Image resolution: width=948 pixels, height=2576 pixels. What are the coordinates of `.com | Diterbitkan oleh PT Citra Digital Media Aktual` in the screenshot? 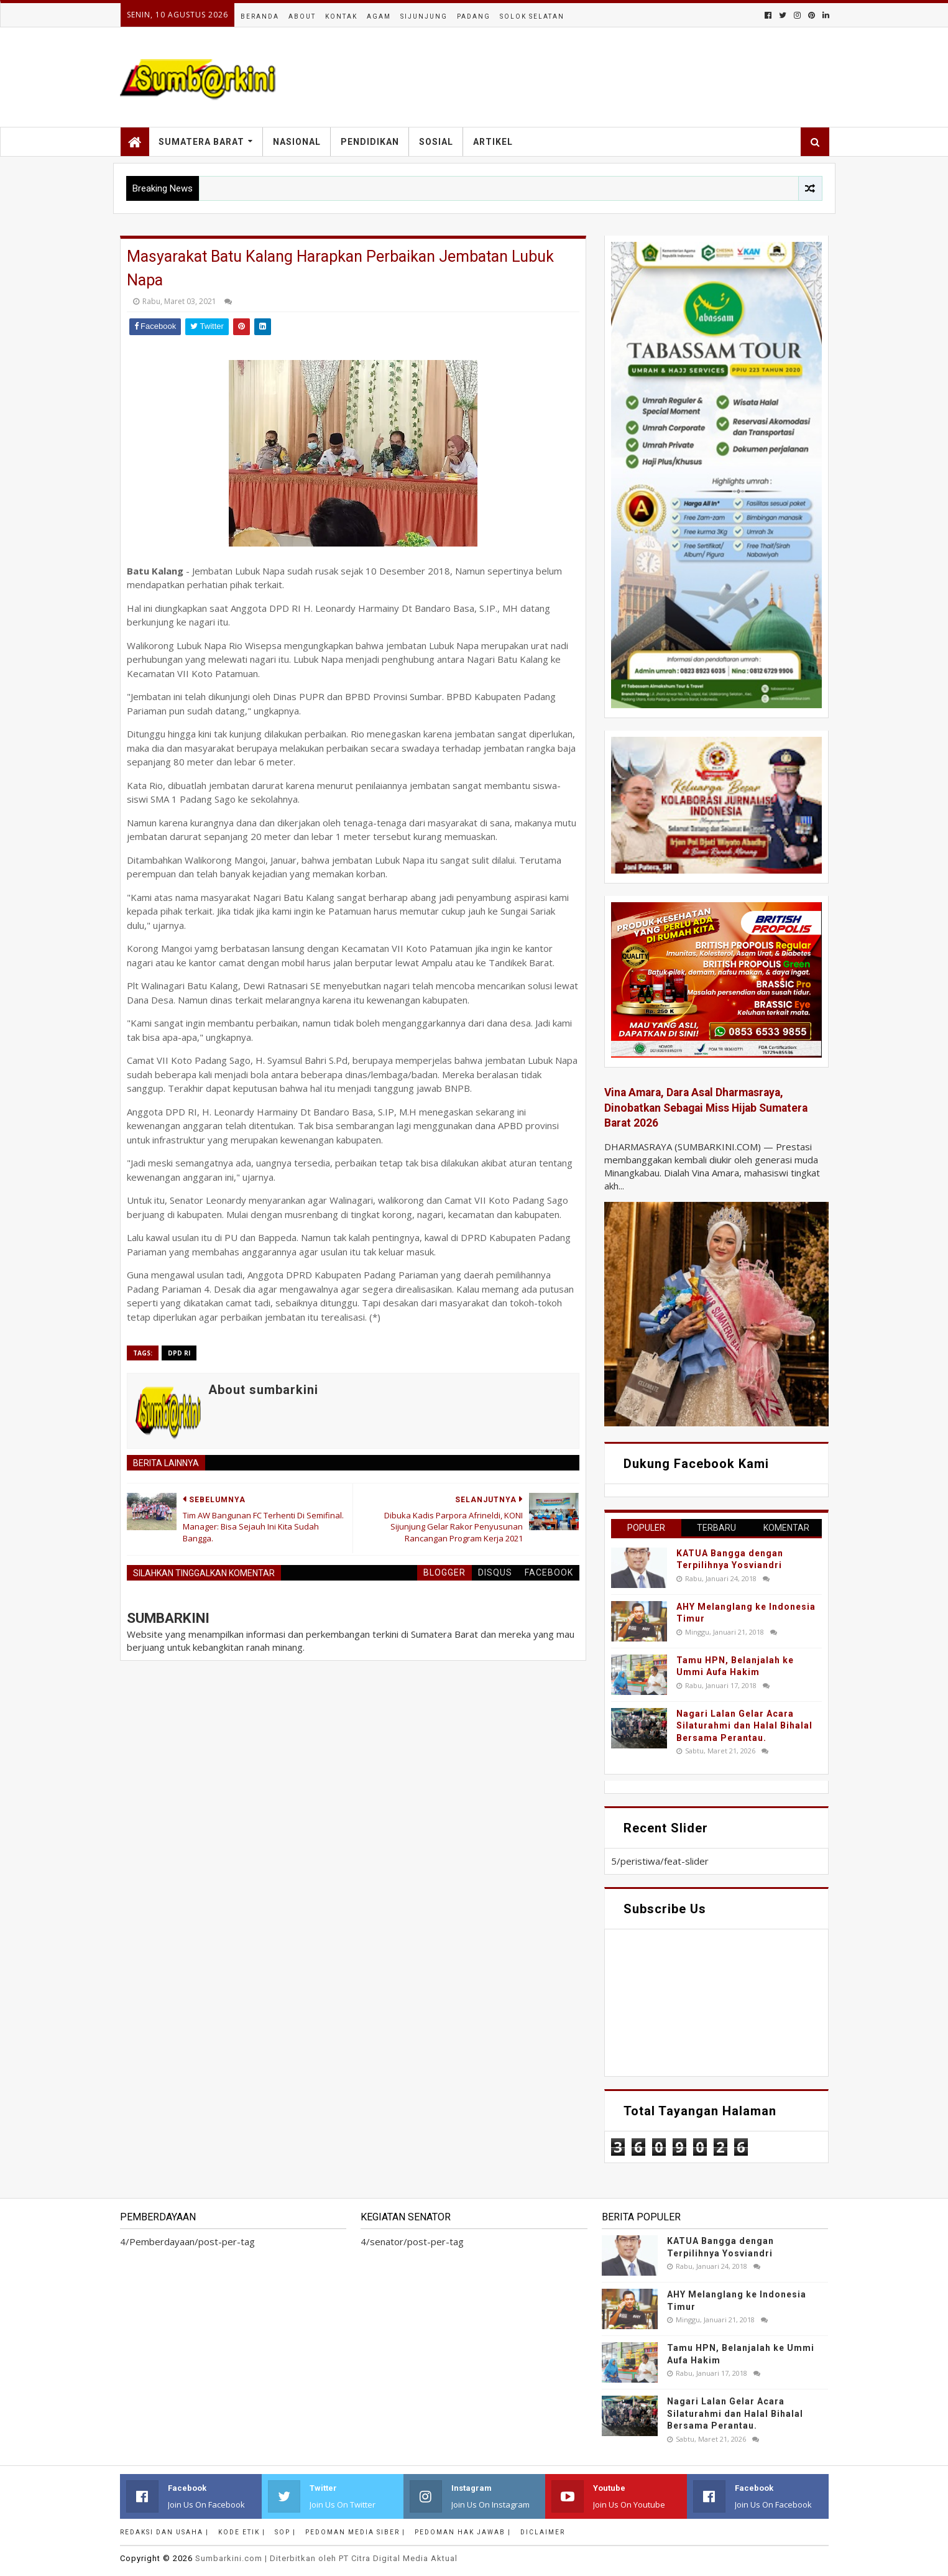 It's located at (326, 2558).